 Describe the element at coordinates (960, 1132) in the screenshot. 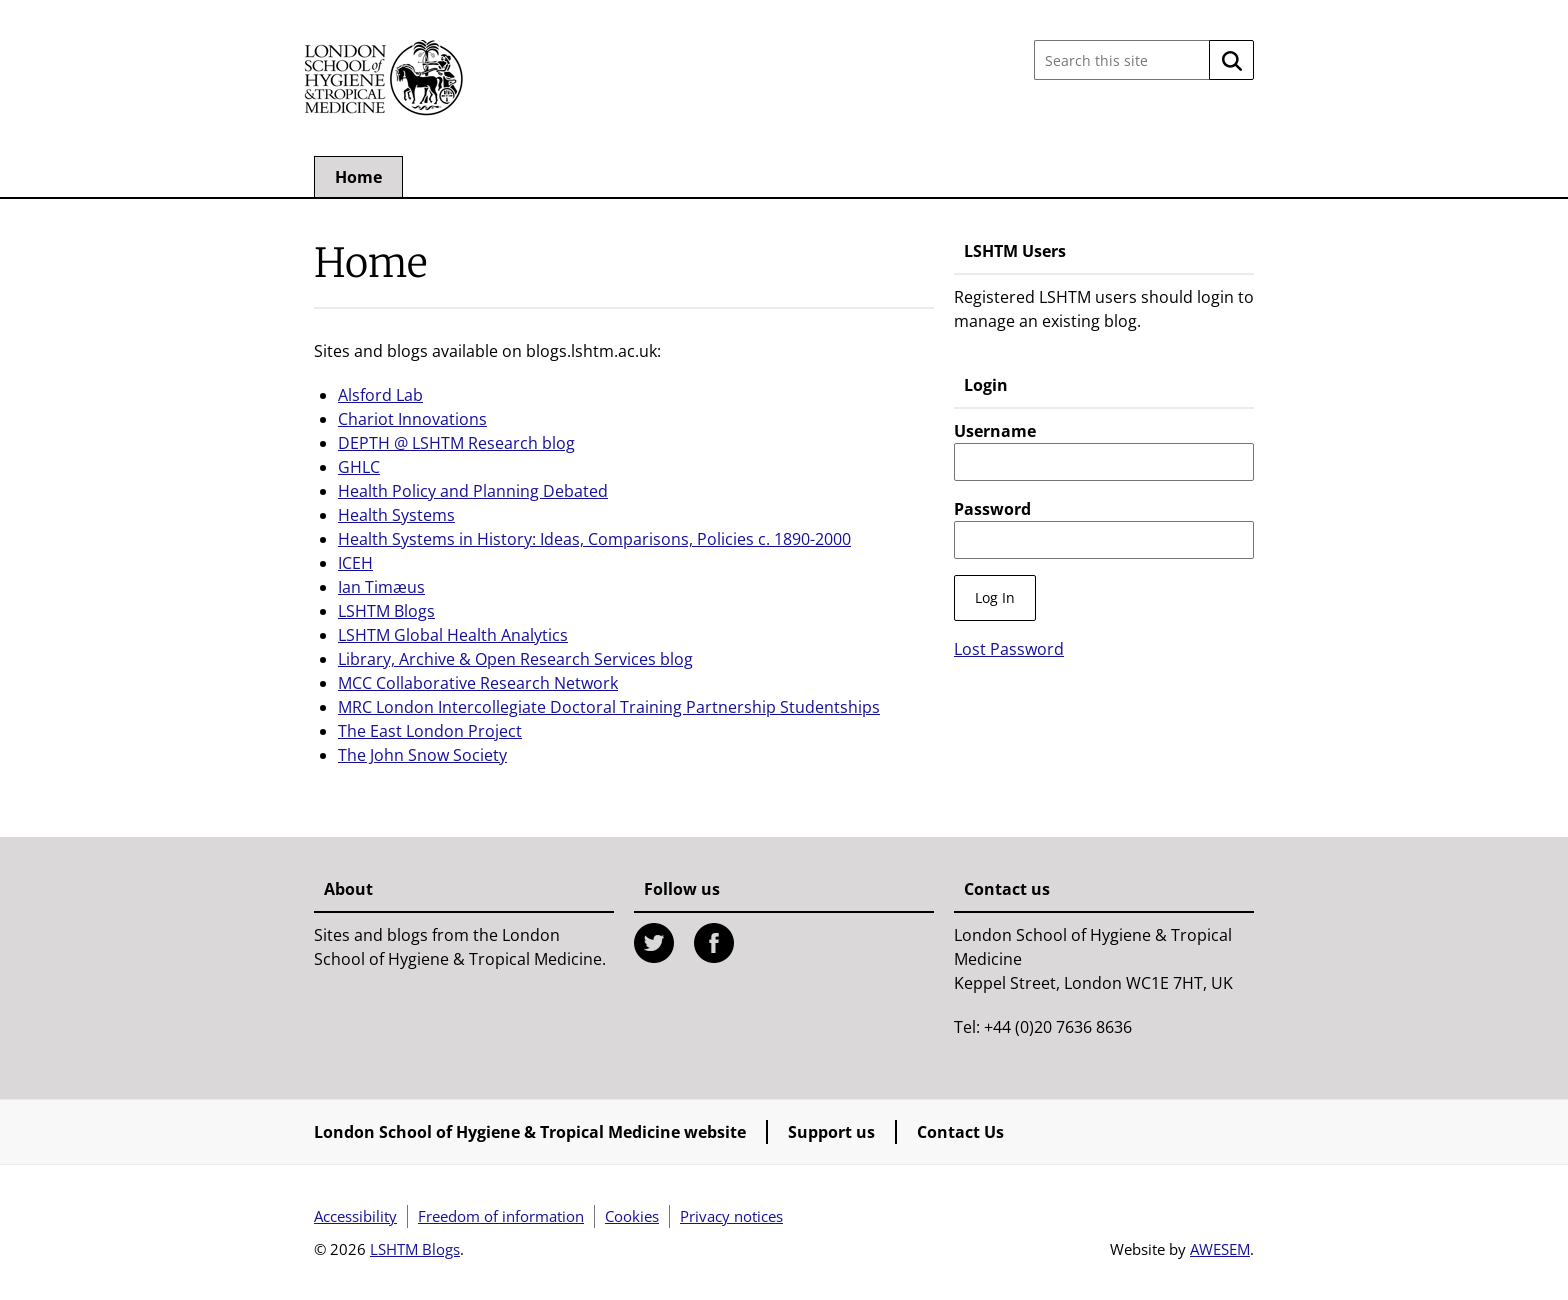

I see `Contact Us` at that location.